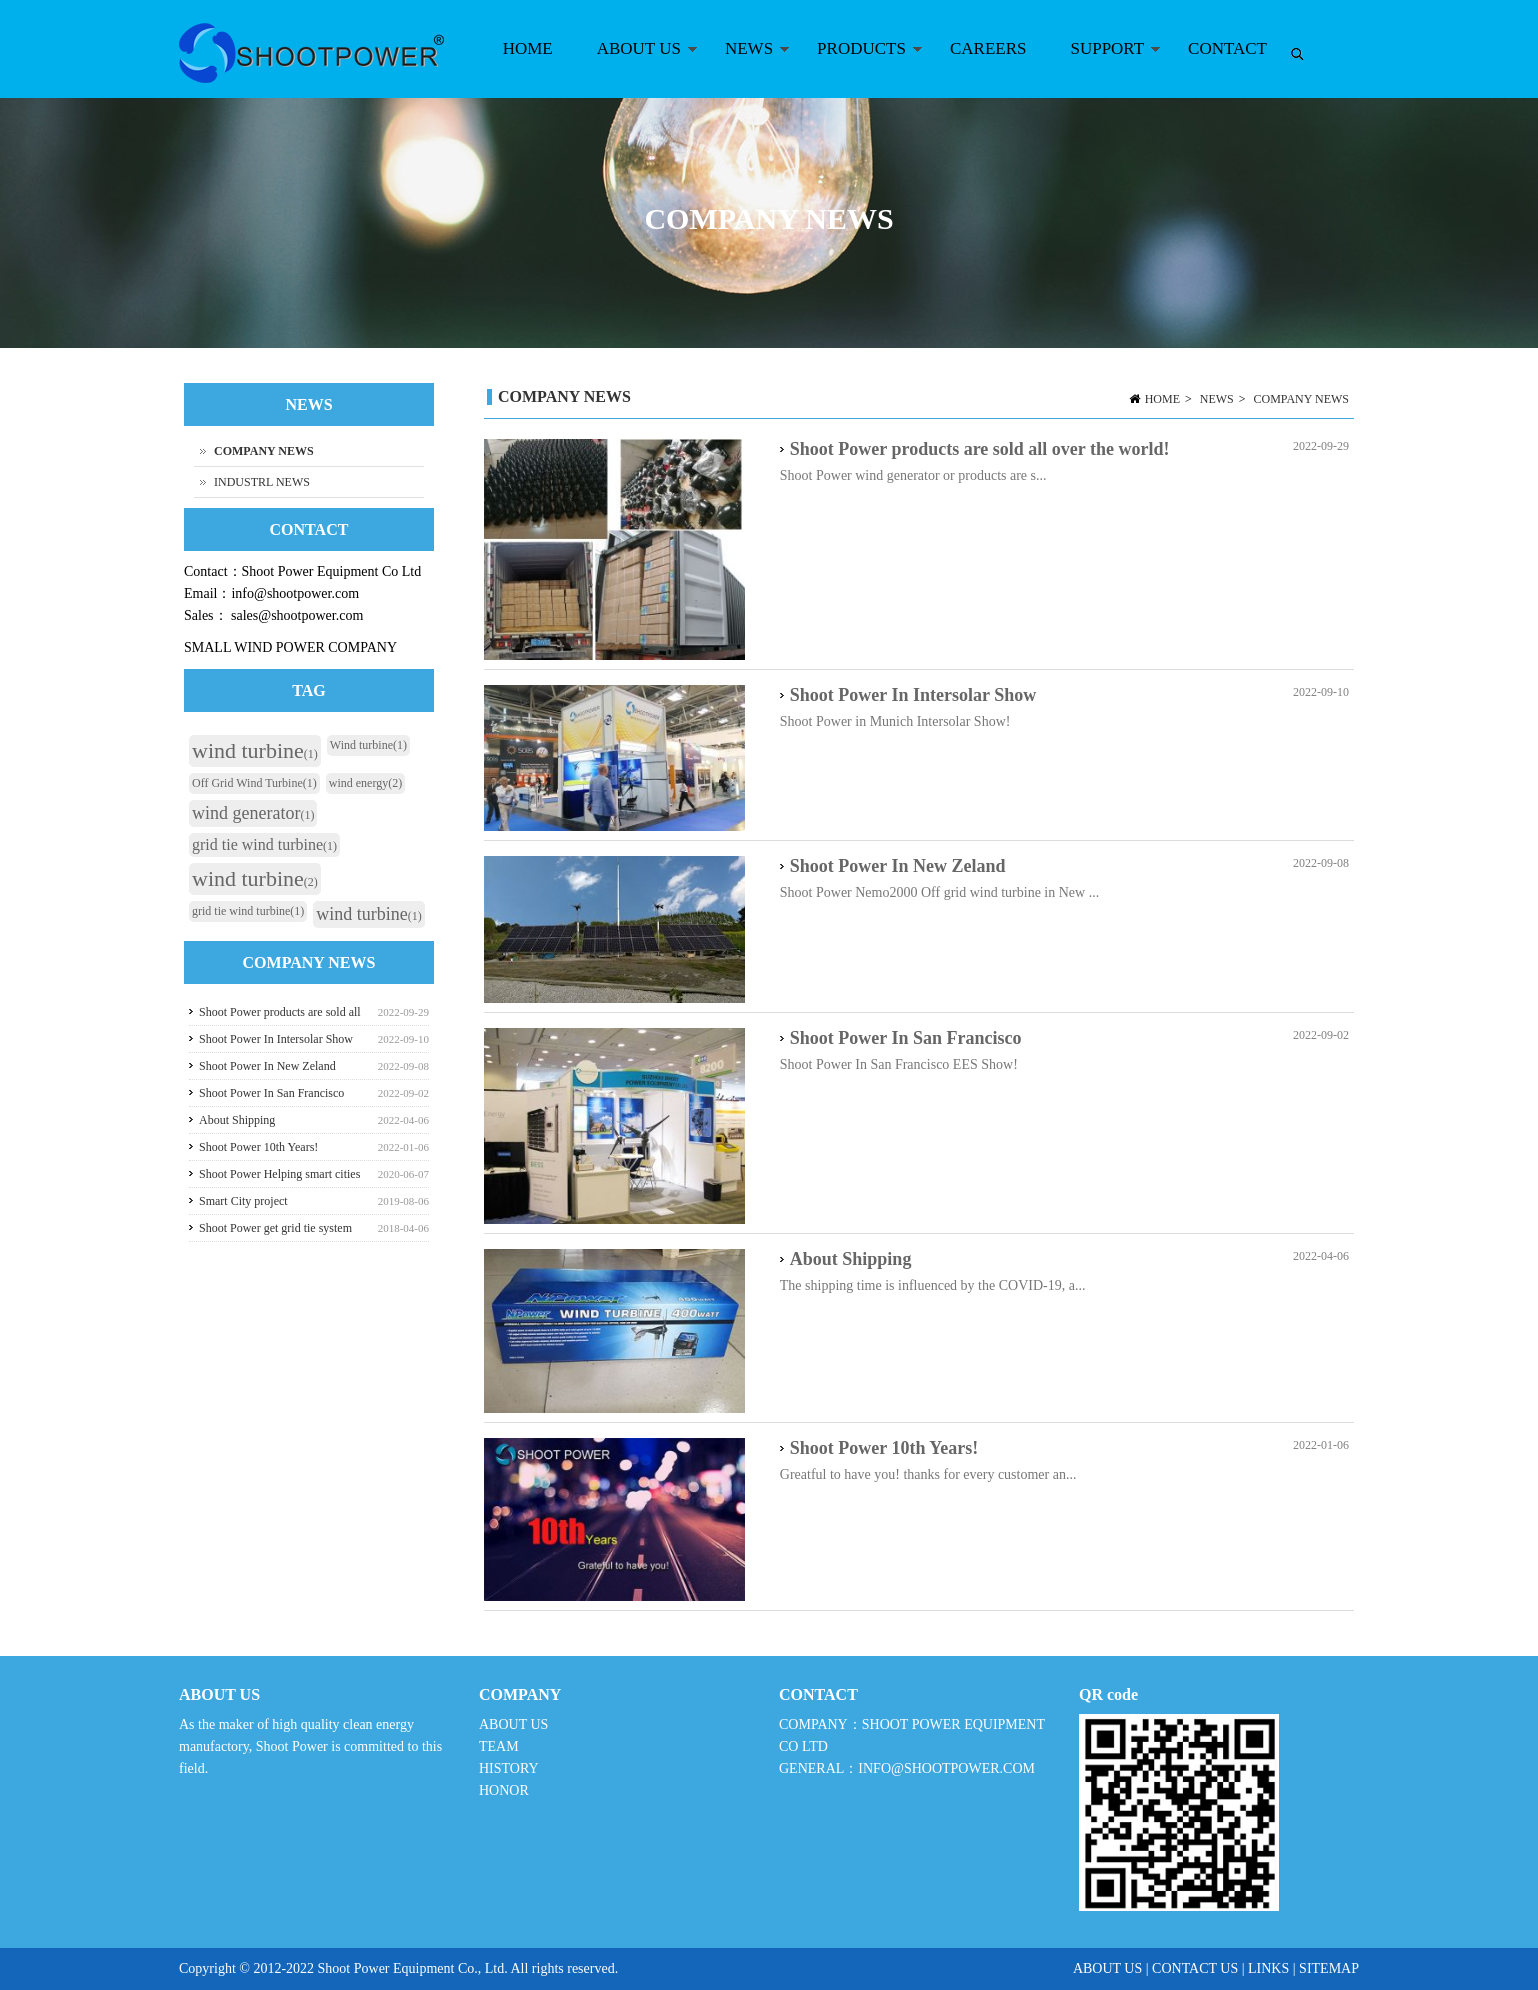 The image size is (1538, 1990). I want to click on ABOUT US, so click(636, 68).